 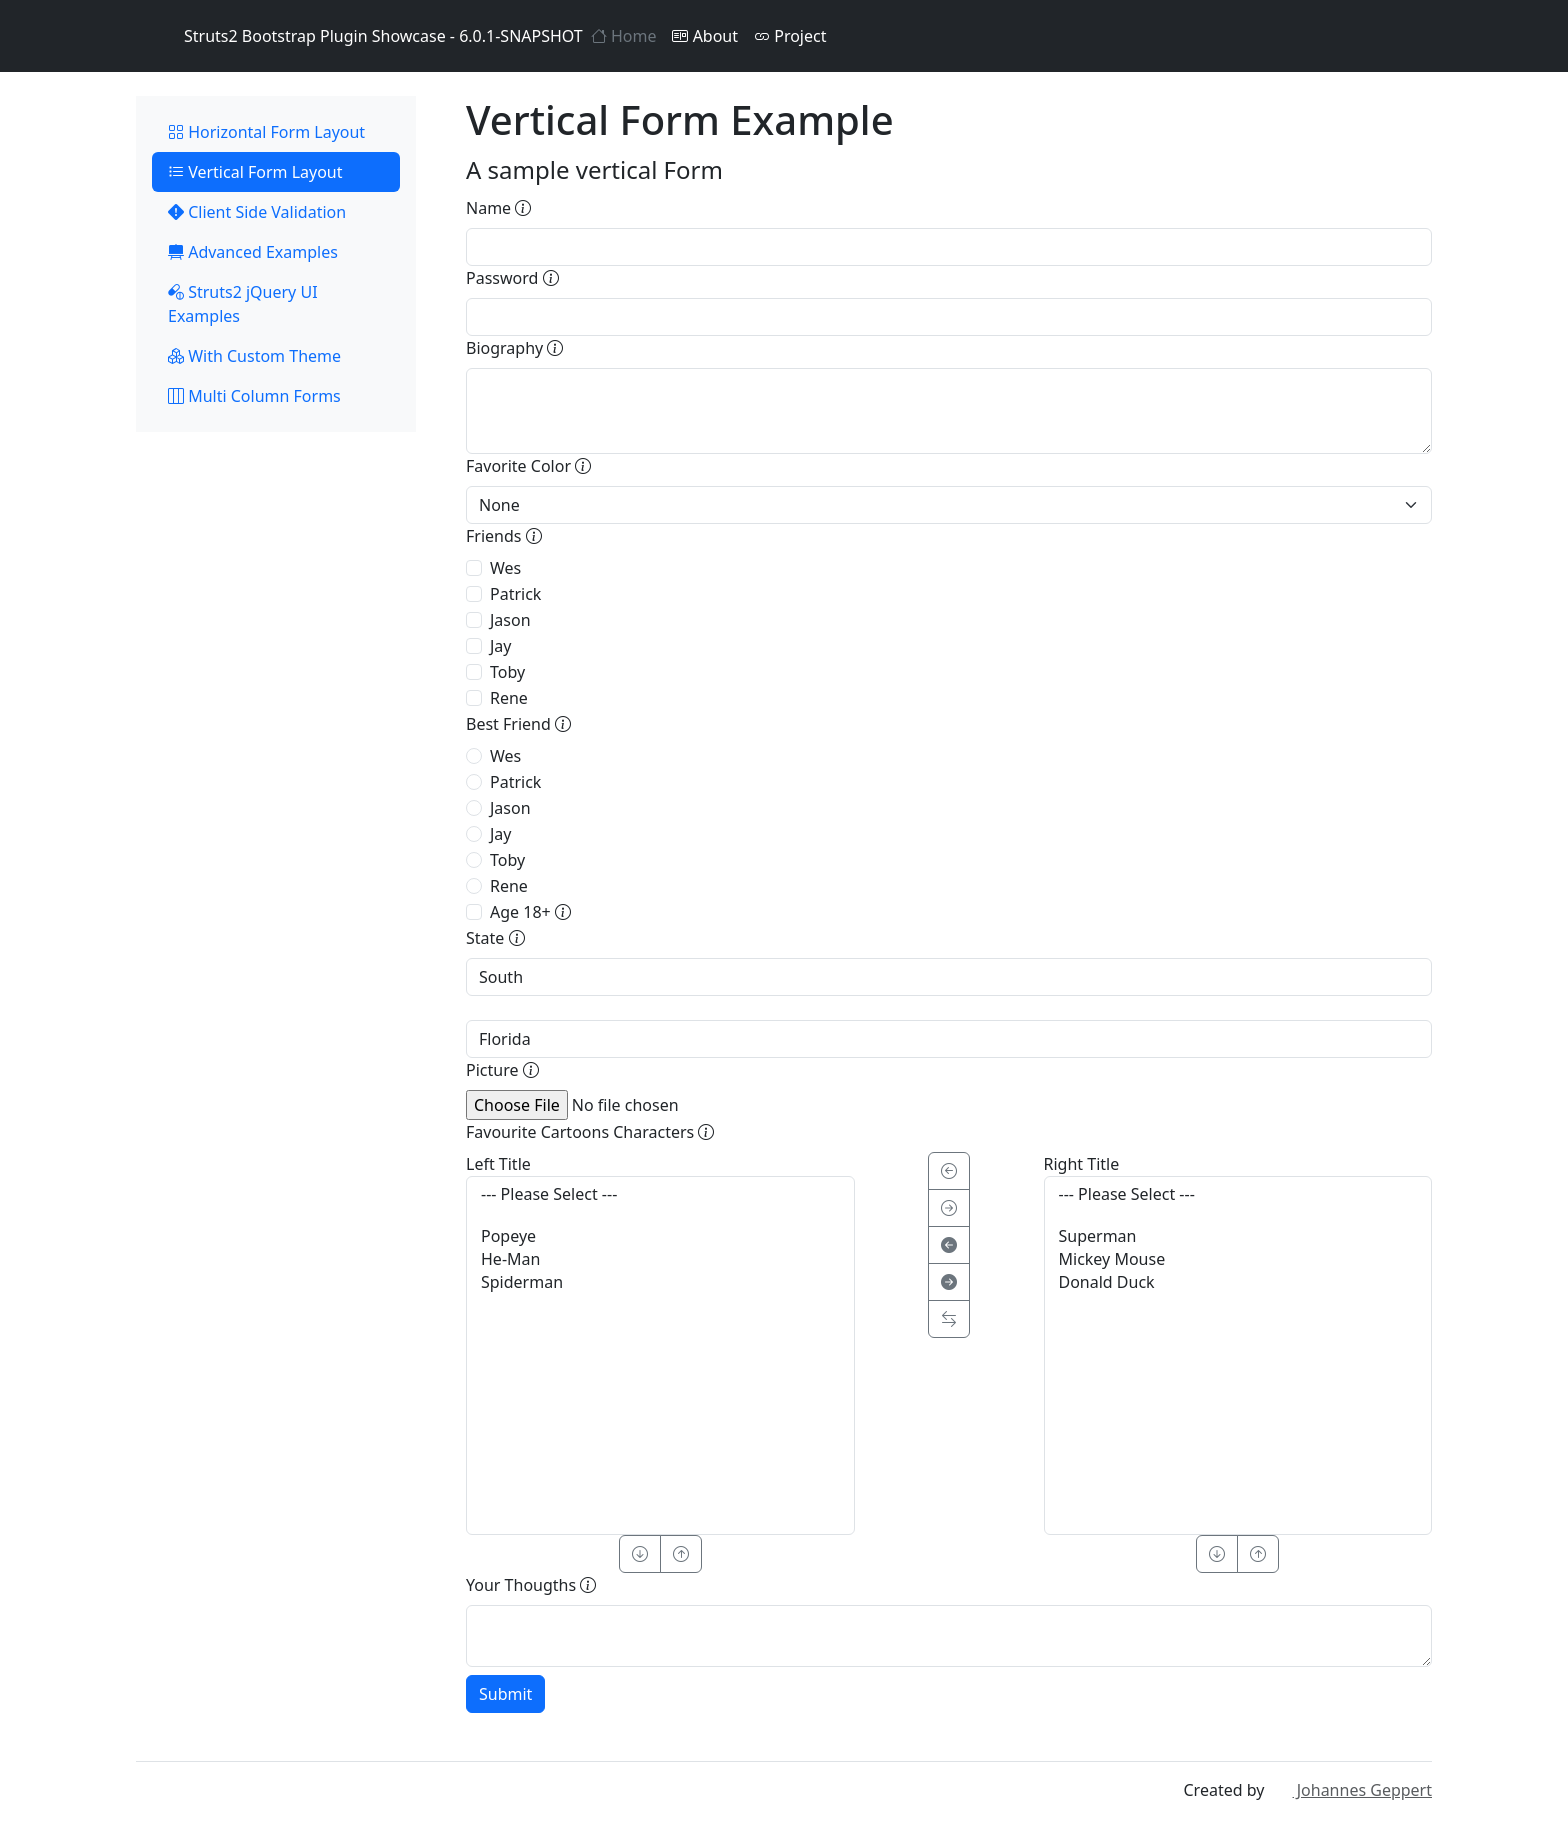 I want to click on Jason, so click(x=510, y=620).